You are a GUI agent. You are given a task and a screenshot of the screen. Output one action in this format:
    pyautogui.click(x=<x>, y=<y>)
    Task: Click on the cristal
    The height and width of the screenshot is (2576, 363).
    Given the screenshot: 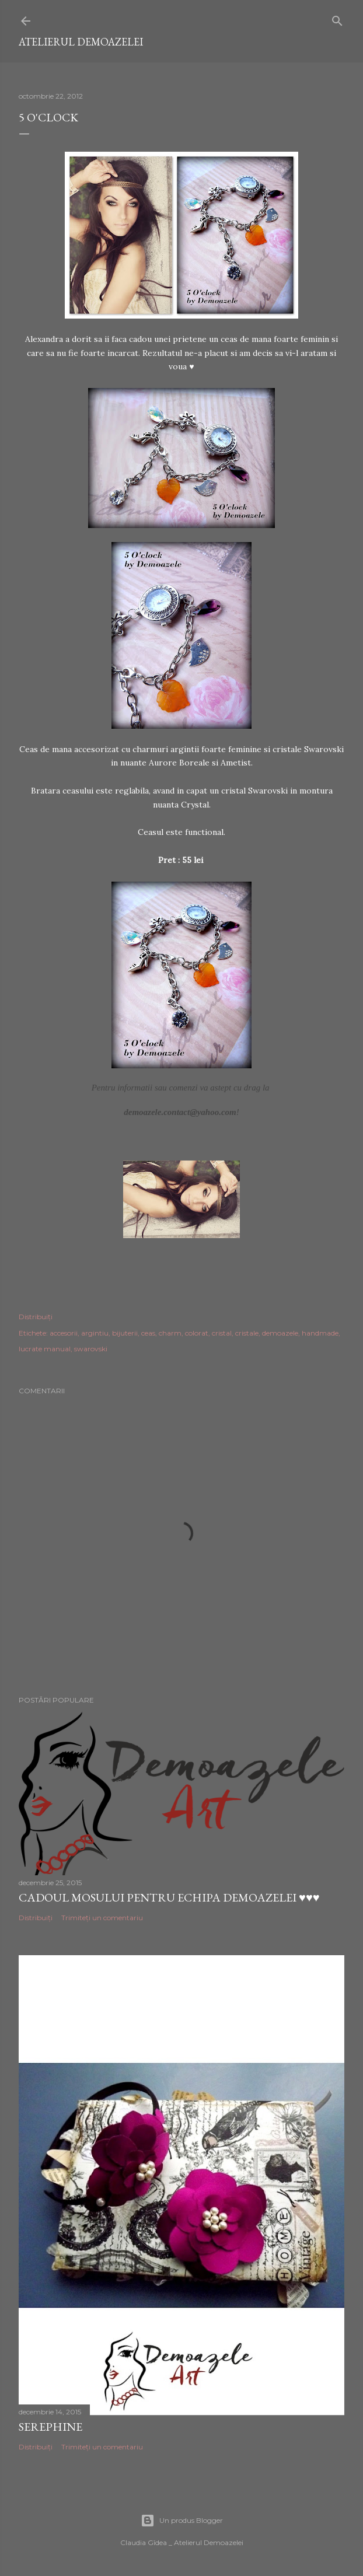 What is the action you would take?
    pyautogui.click(x=222, y=1333)
    